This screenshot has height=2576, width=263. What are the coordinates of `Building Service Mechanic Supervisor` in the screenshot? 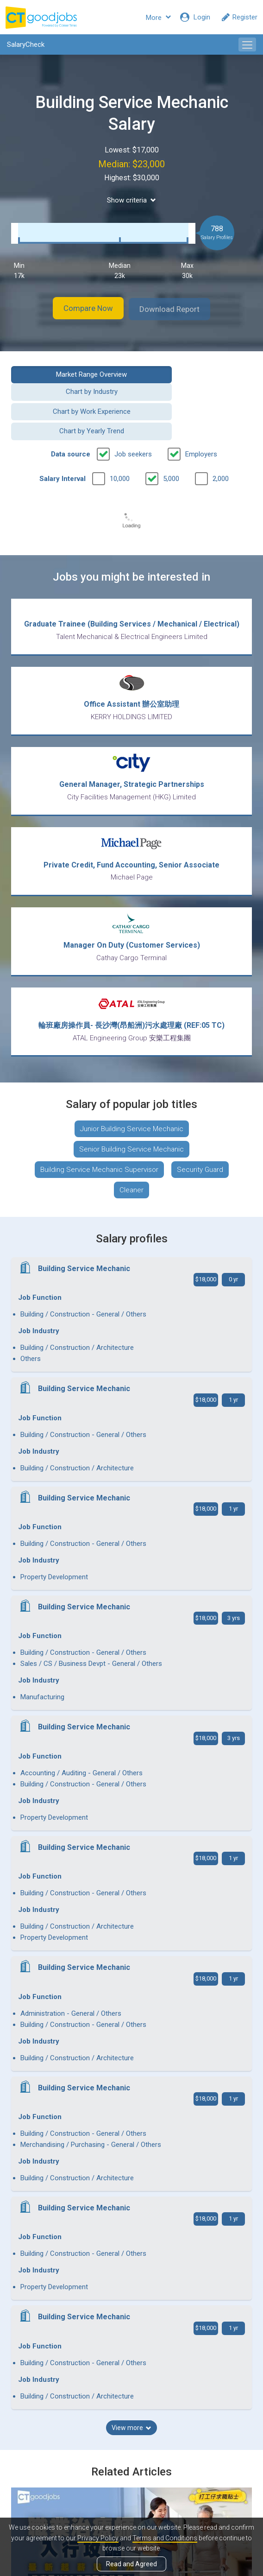 It's located at (99, 1147).